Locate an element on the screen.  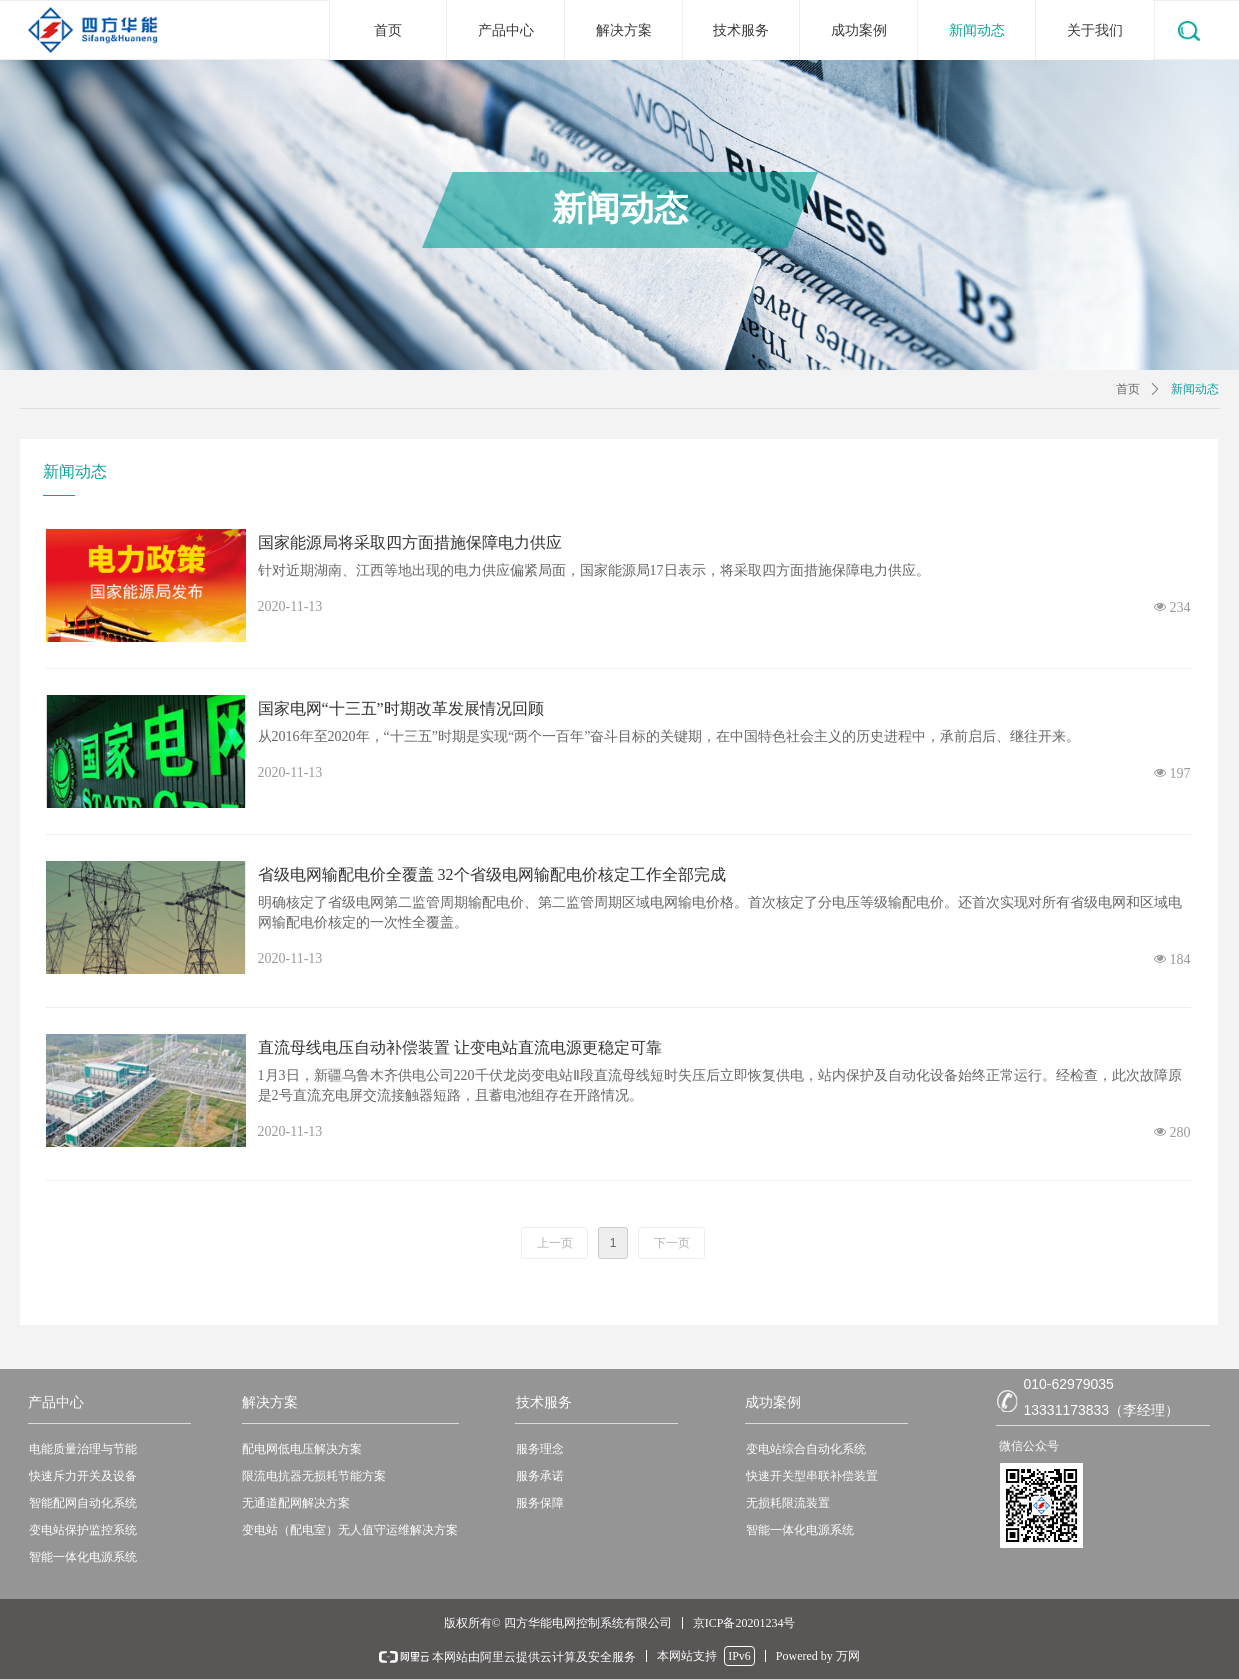
新闻动态 is located at coordinates (1195, 389).